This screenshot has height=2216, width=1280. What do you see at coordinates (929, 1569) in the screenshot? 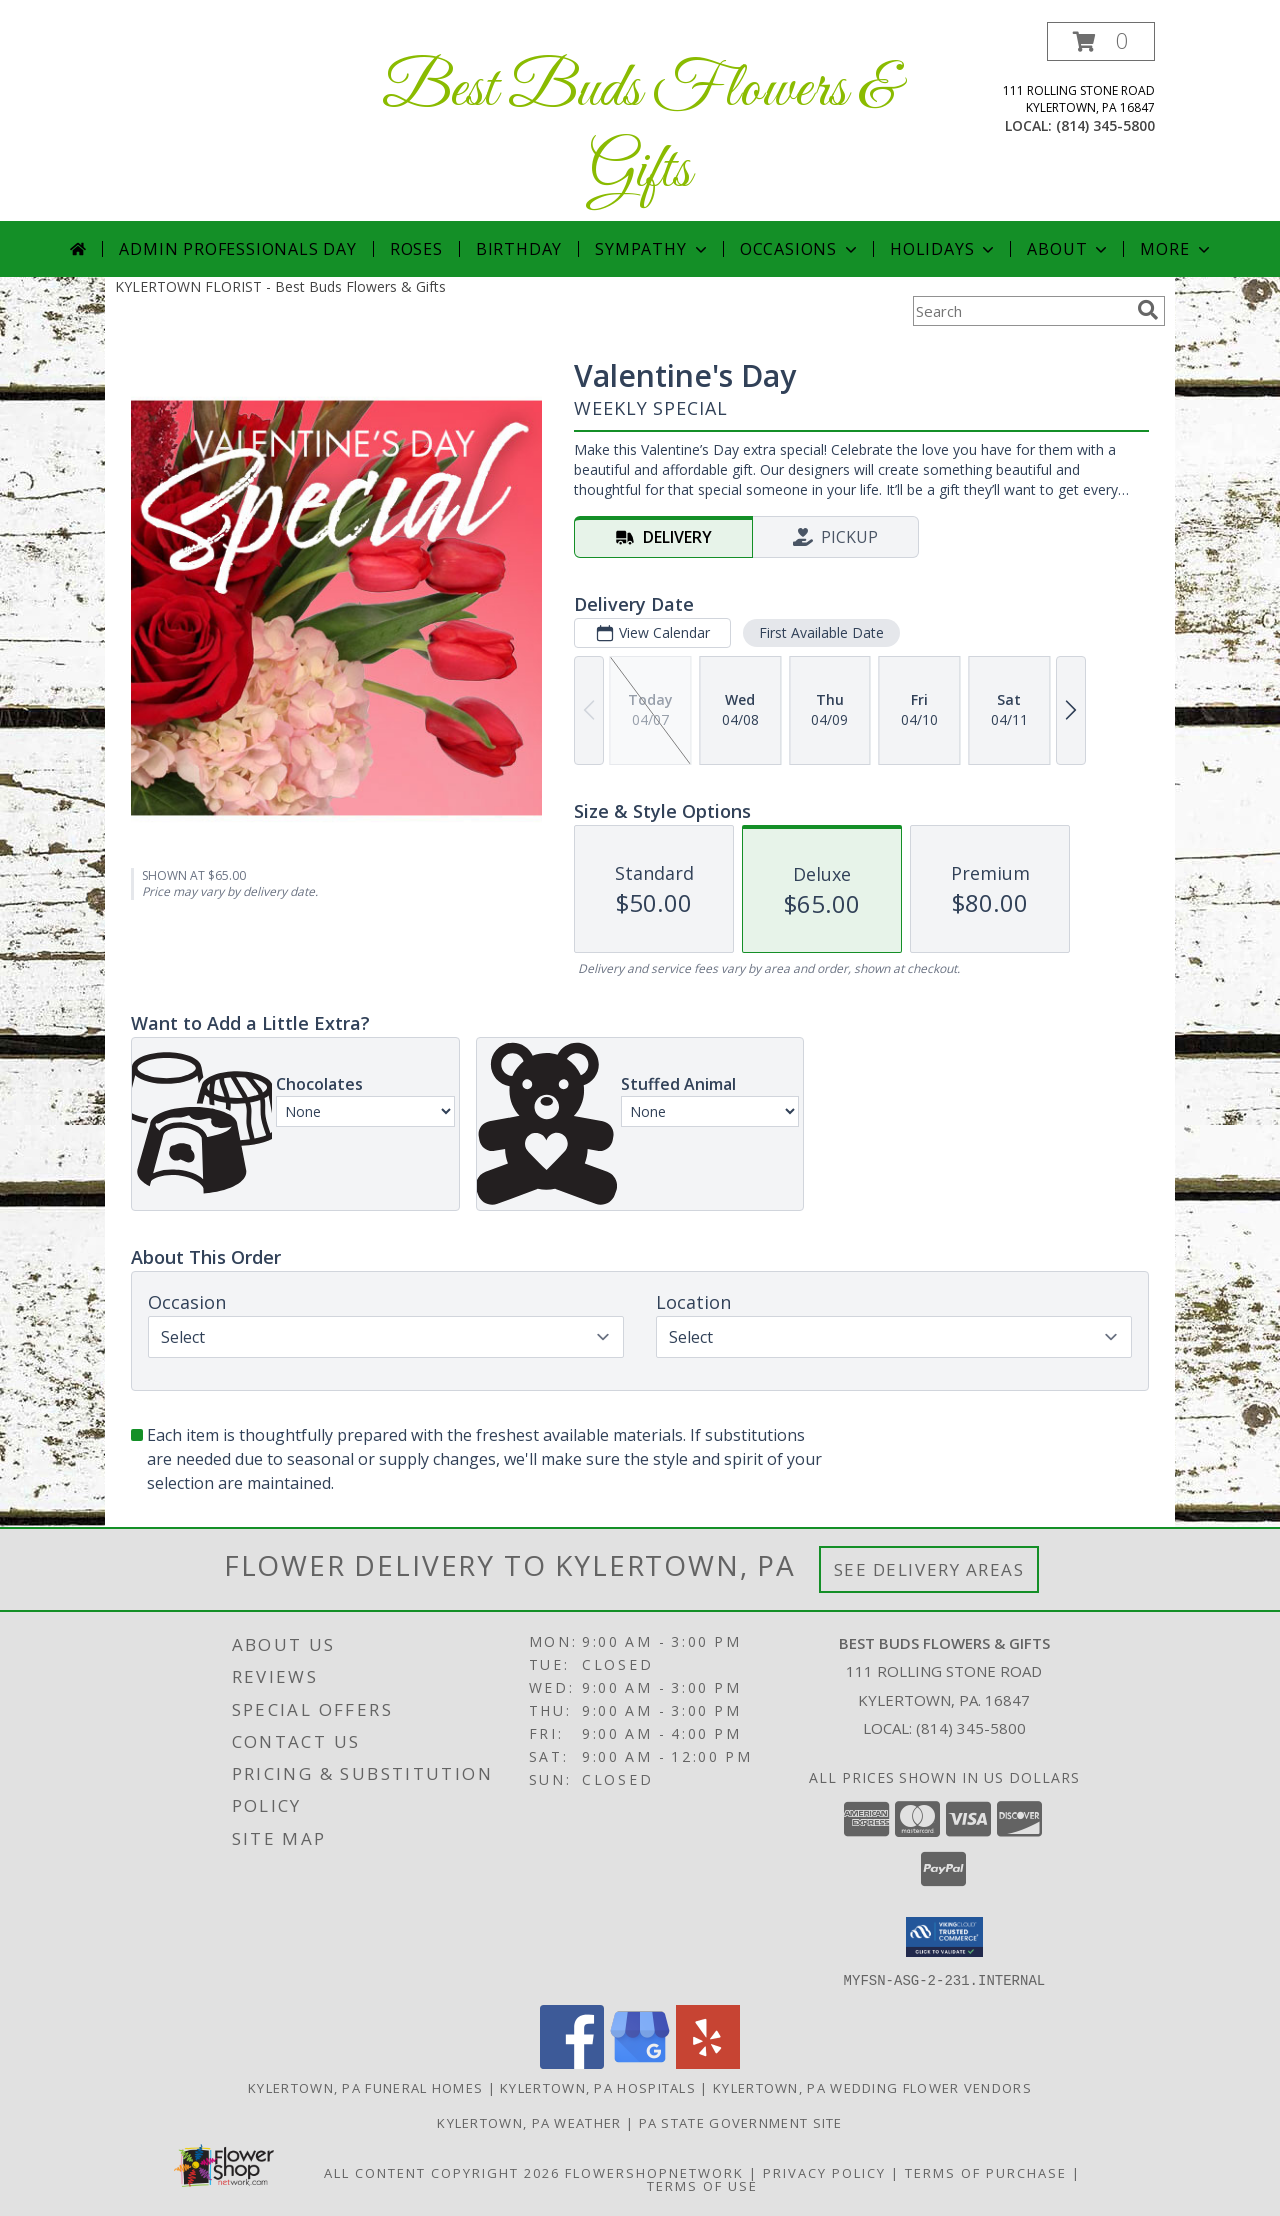
I see `See Delivery Areas [See Where We Deliver]` at bounding box center [929, 1569].